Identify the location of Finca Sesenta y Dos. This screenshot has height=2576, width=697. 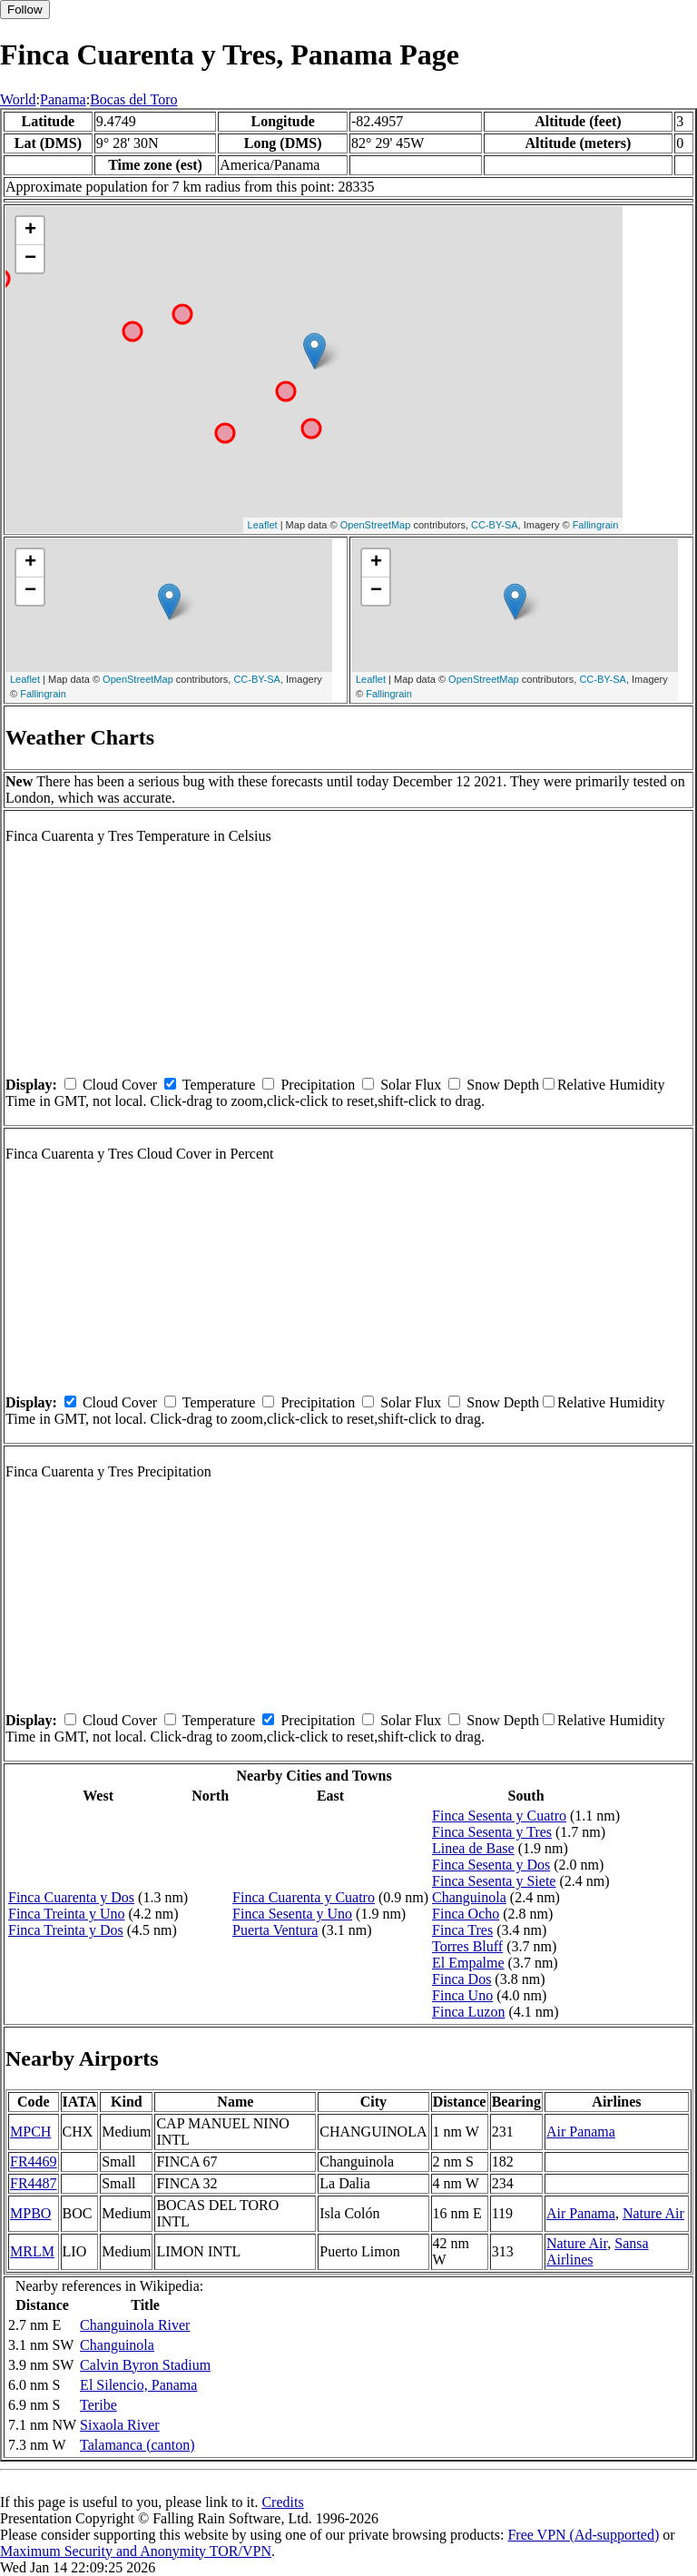
(491, 1864).